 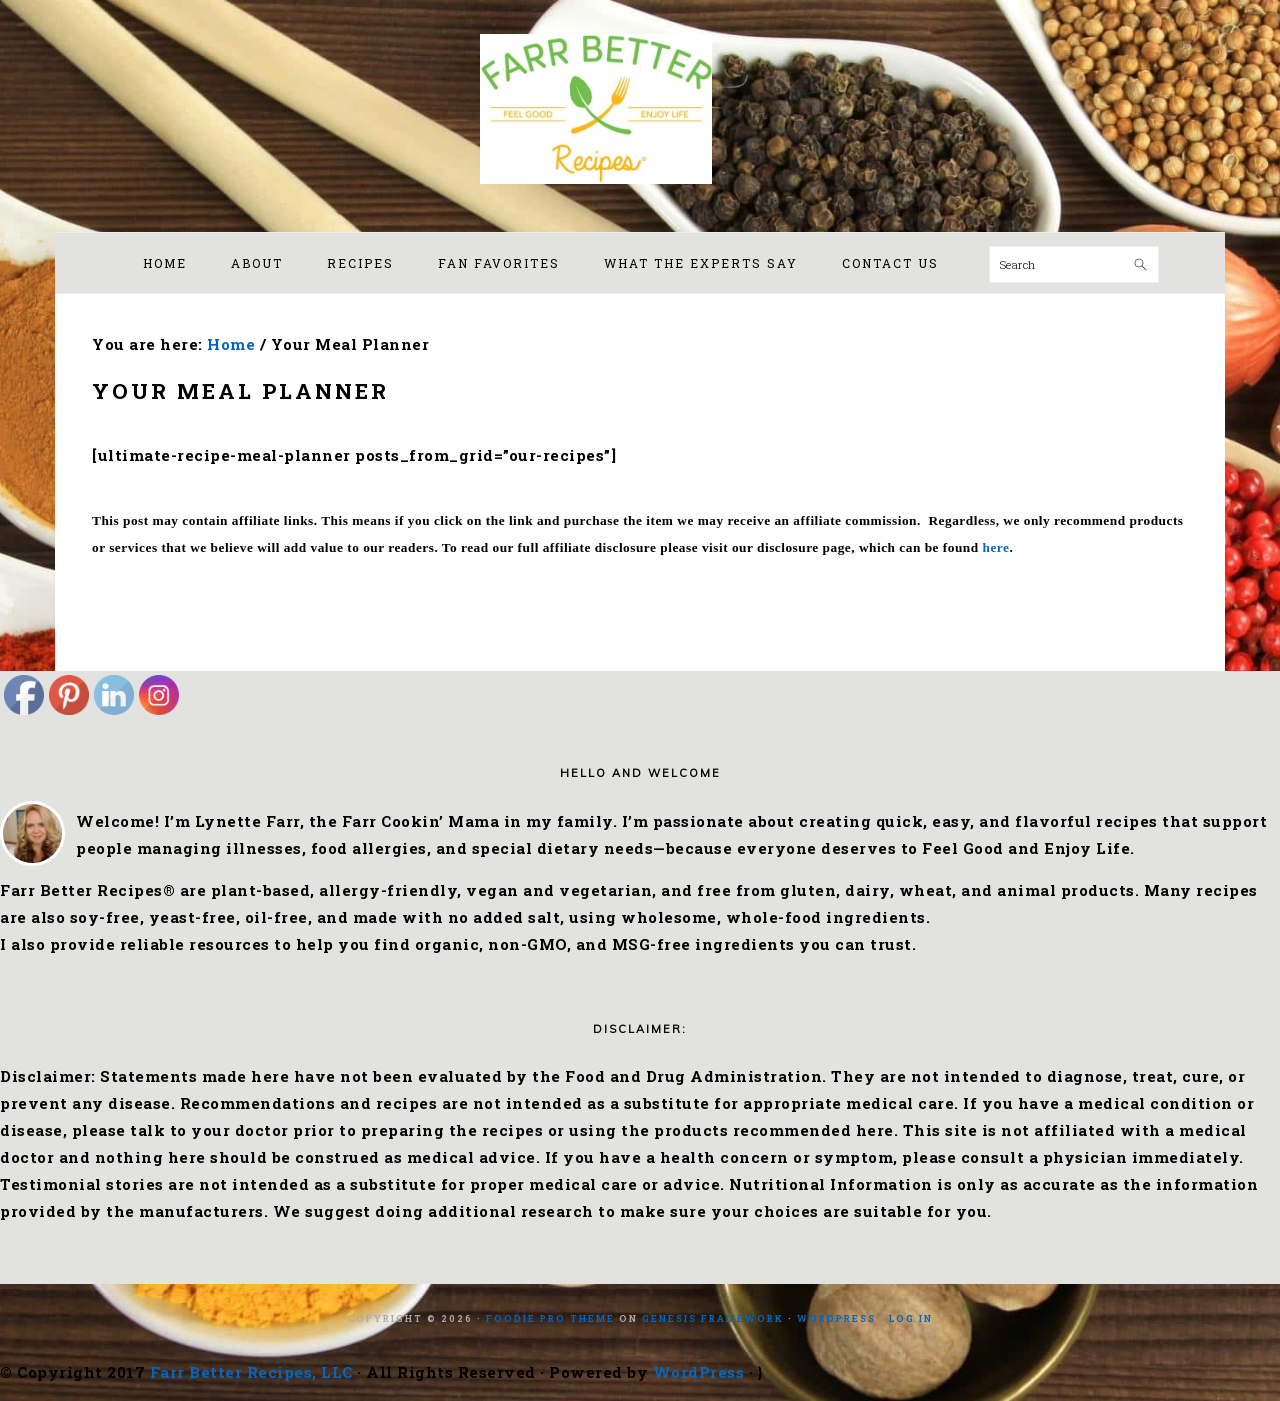 I want to click on Log in, so click(x=911, y=1318).